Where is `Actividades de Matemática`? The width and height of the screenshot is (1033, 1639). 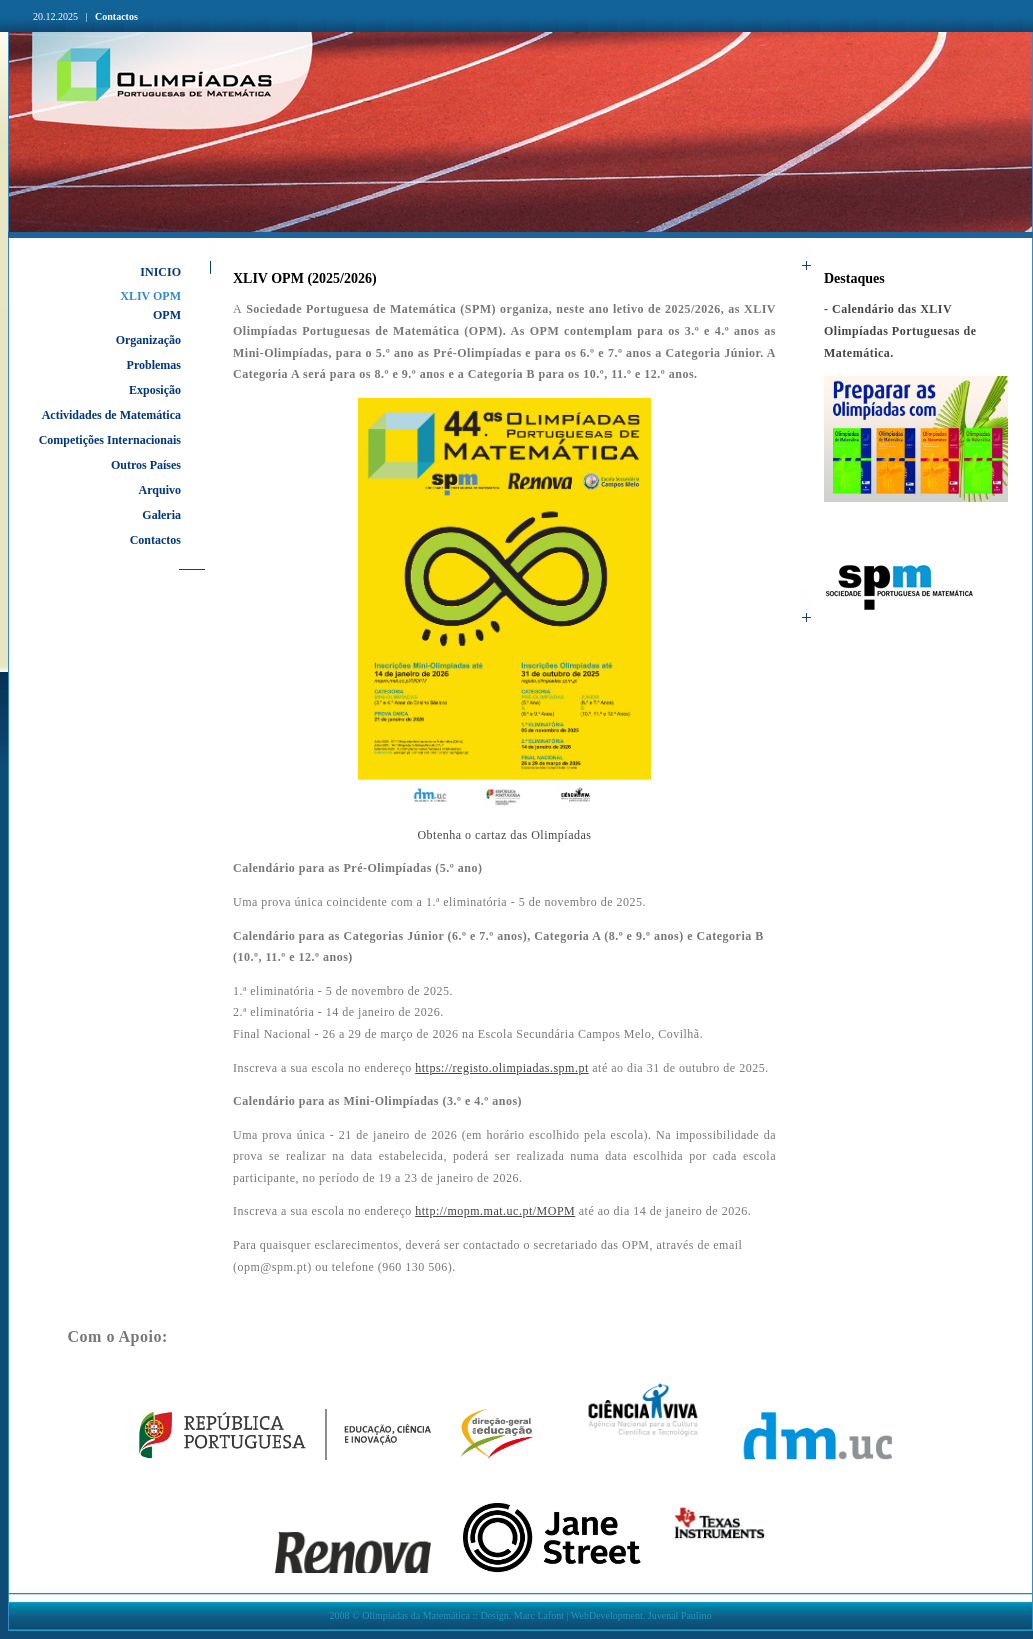 Actividades de Matemática is located at coordinates (111, 415).